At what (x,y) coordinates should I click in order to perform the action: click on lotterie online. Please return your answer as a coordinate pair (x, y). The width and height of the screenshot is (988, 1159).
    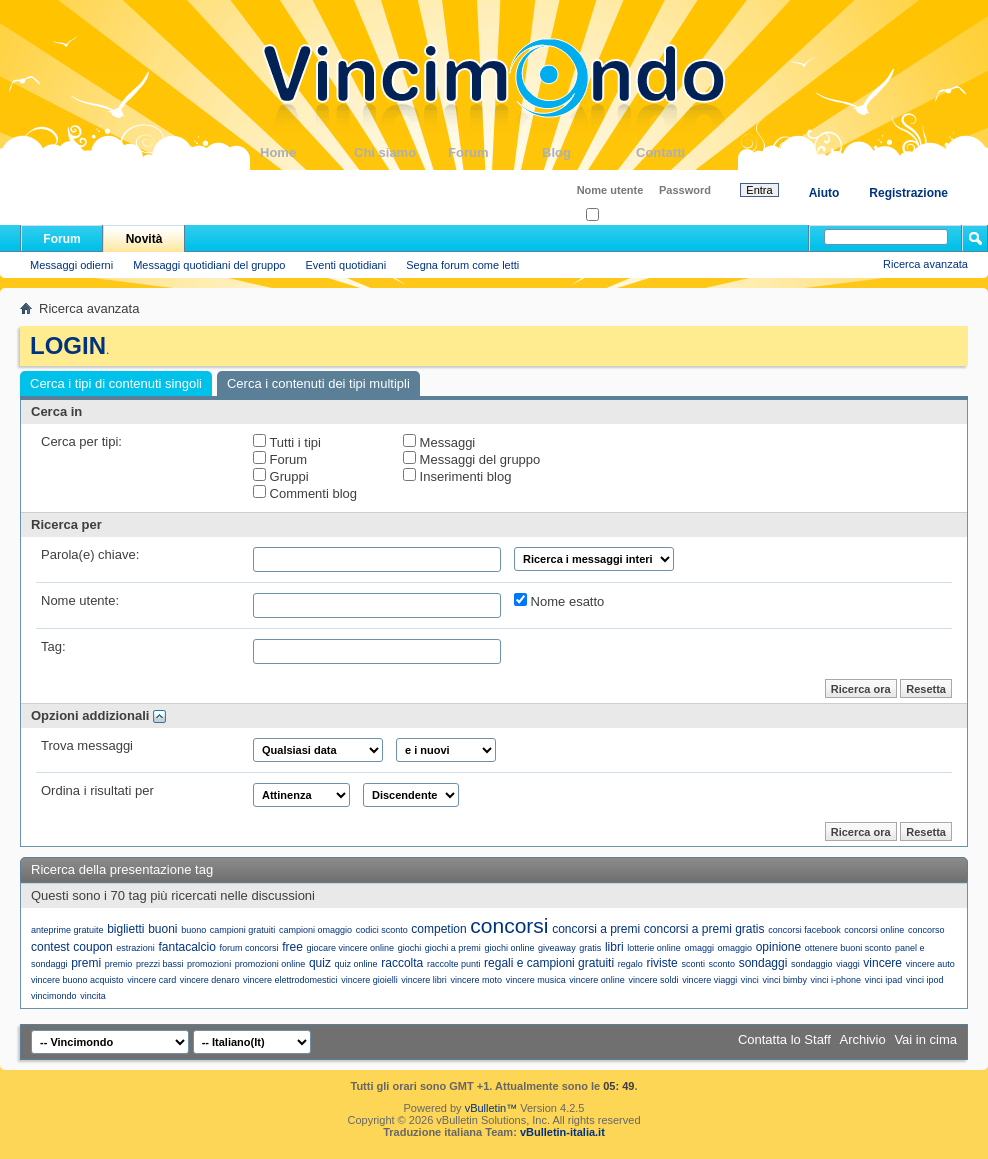
    Looking at the image, I should click on (654, 948).